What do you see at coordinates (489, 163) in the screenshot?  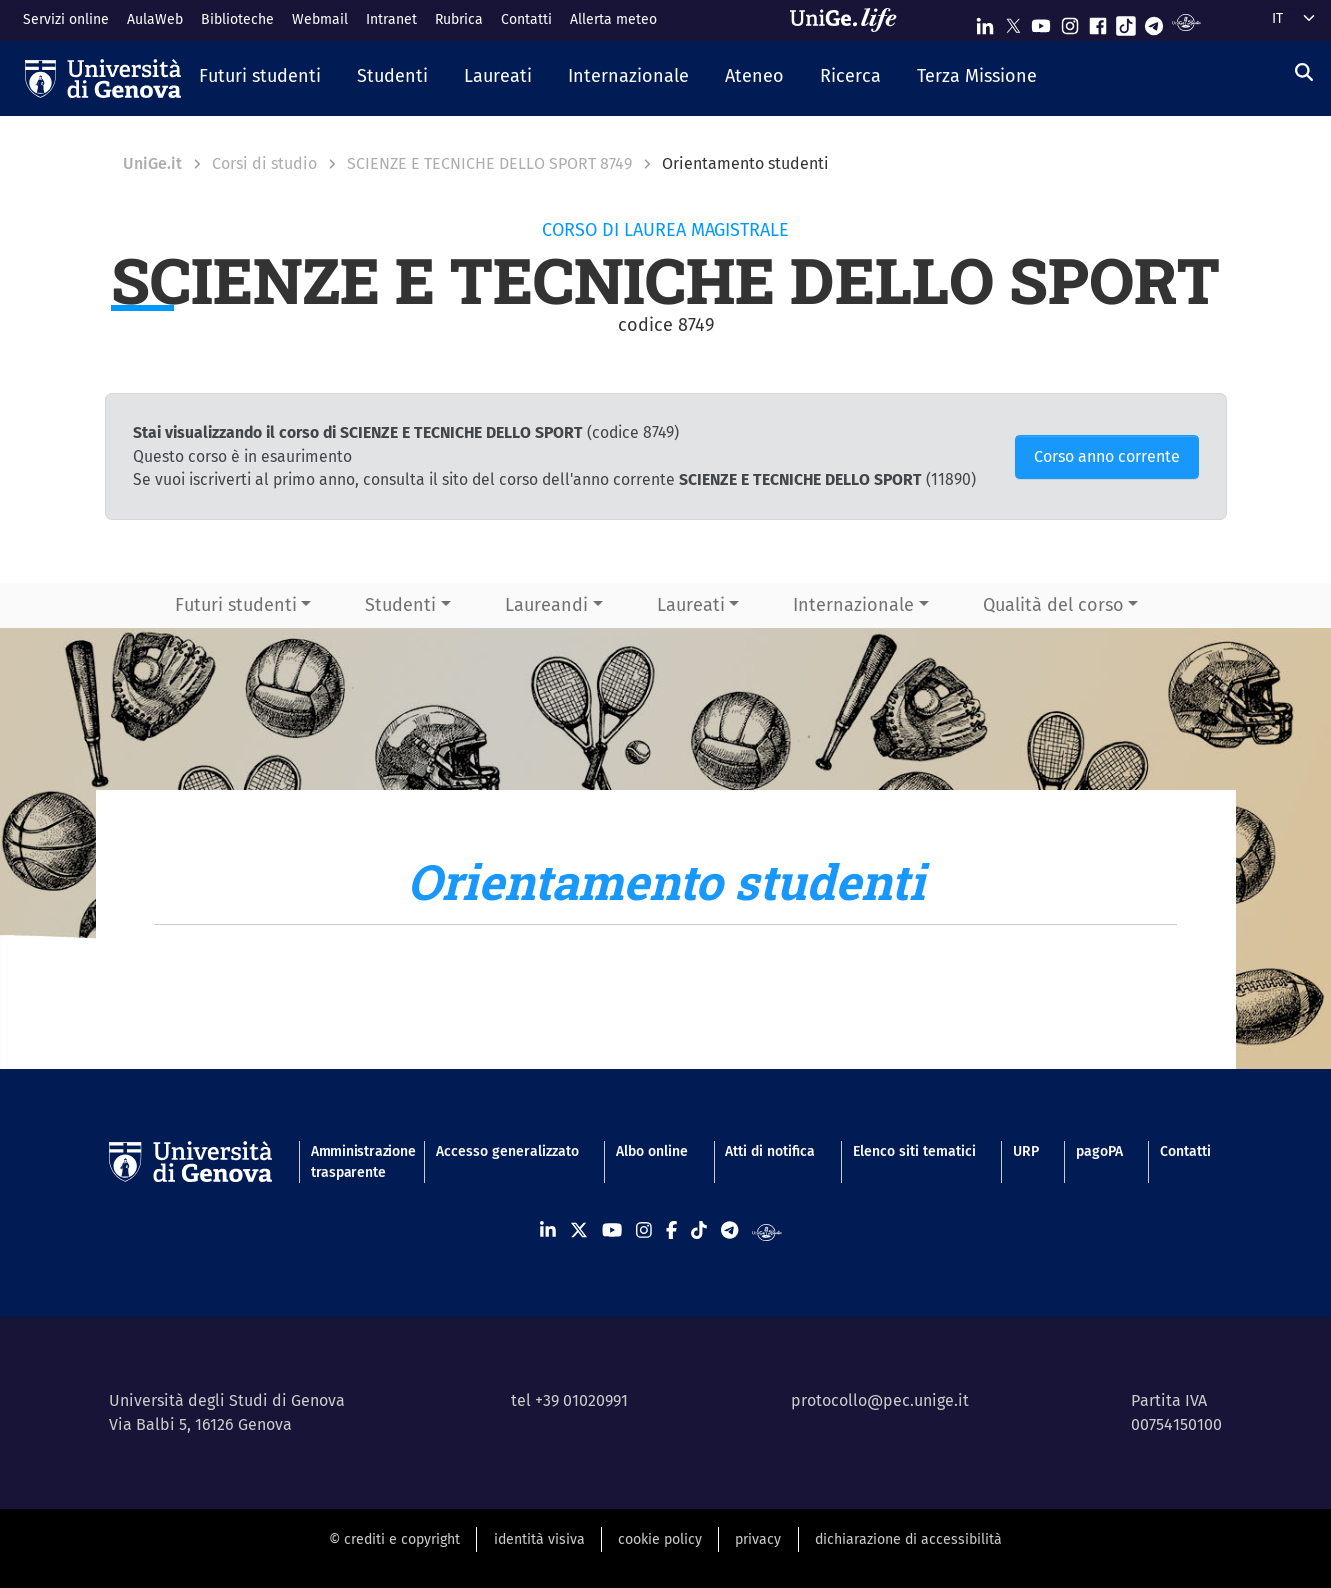 I see `SCIENZE E TECNICHE DELLO SPORT 8749` at bounding box center [489, 163].